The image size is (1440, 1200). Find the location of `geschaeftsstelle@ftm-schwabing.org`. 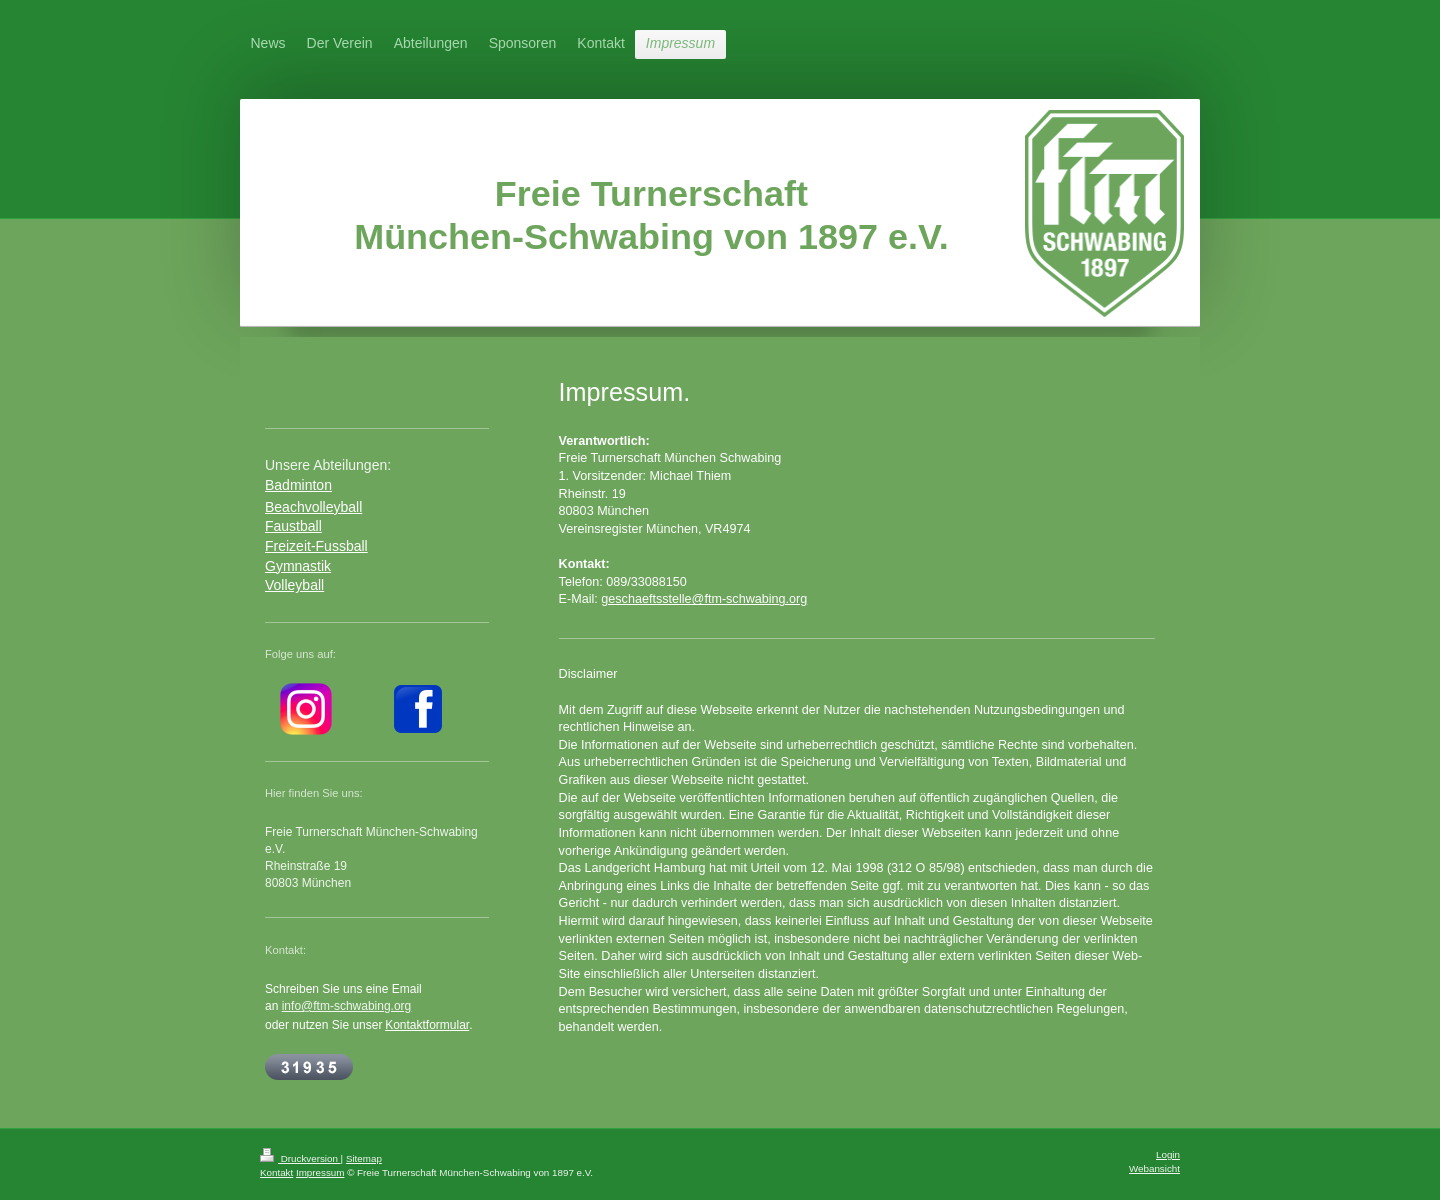

geschaeftsstelle@ftm-schwabing.org is located at coordinates (704, 599).